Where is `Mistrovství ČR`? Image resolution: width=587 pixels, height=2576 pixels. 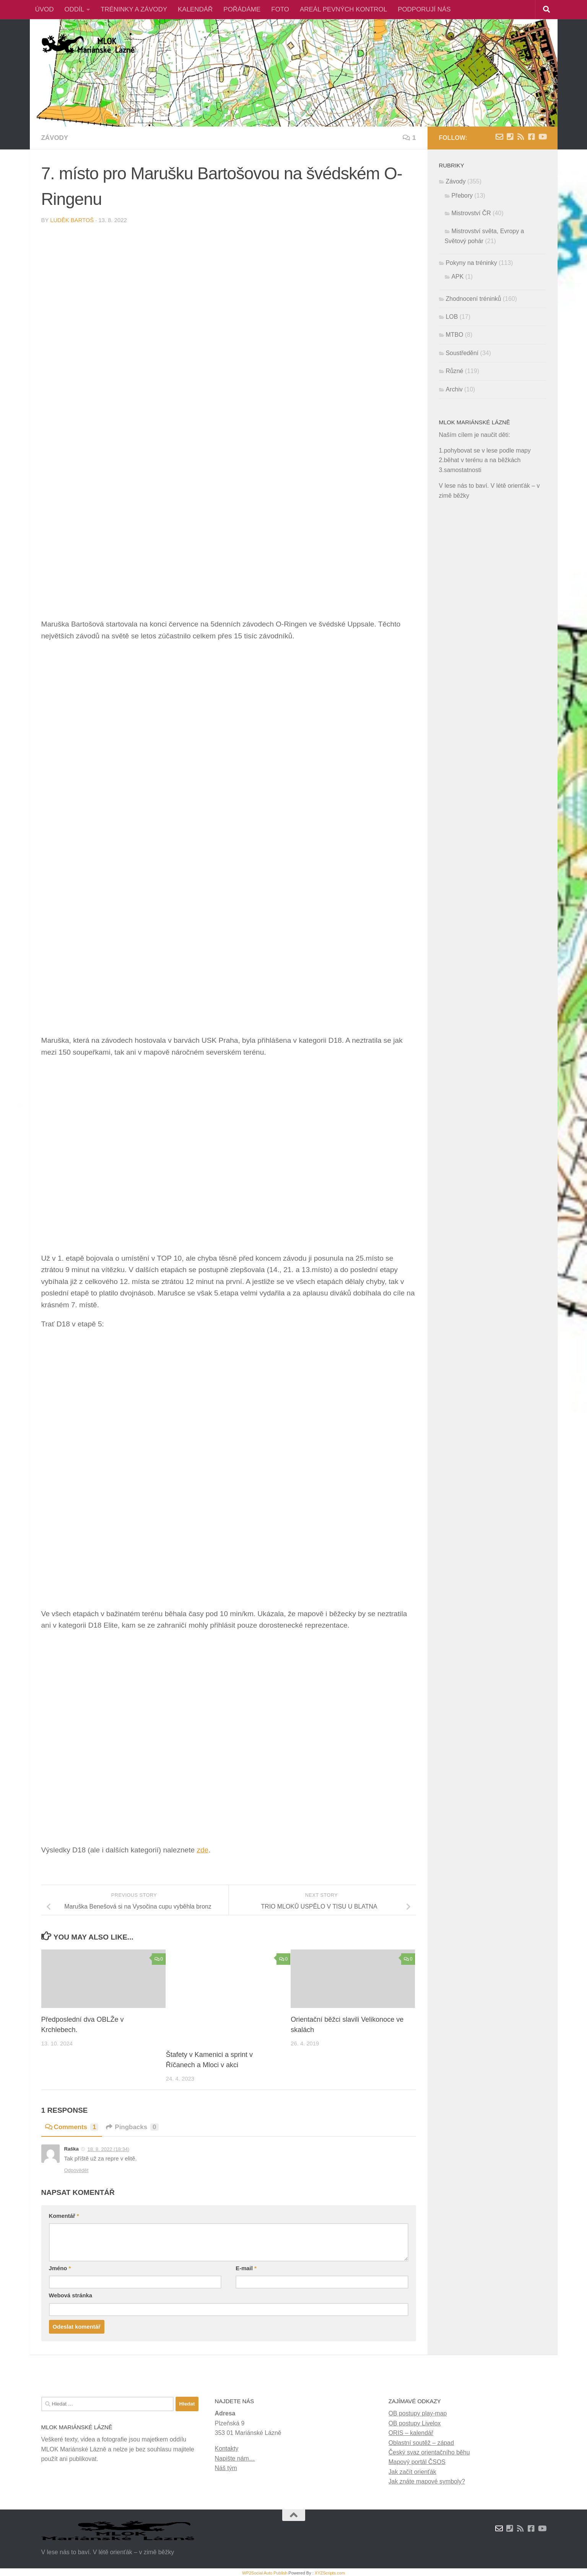
Mistrovství ČR is located at coordinates (471, 213).